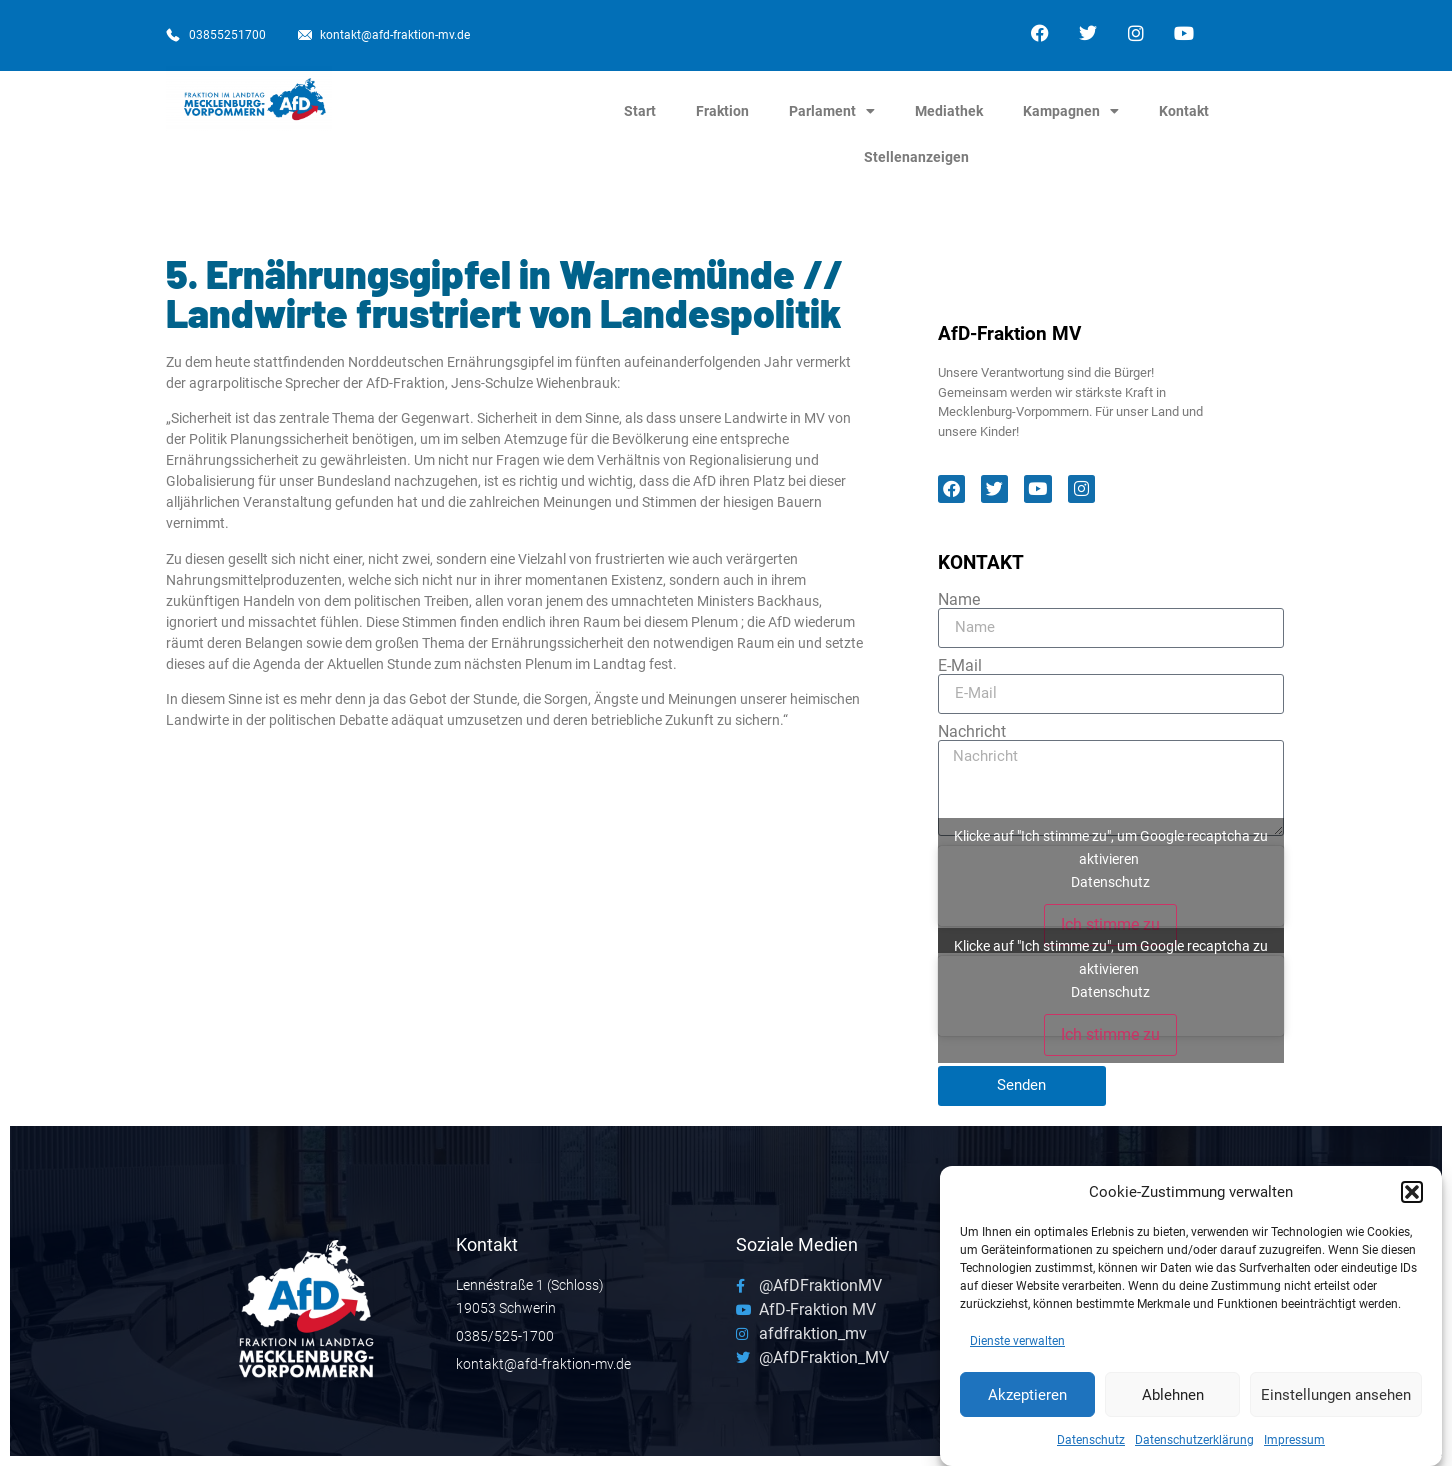 This screenshot has height=1466, width=1452. Describe the element at coordinates (960, 666) in the screenshot. I see `E-Mail` at that location.